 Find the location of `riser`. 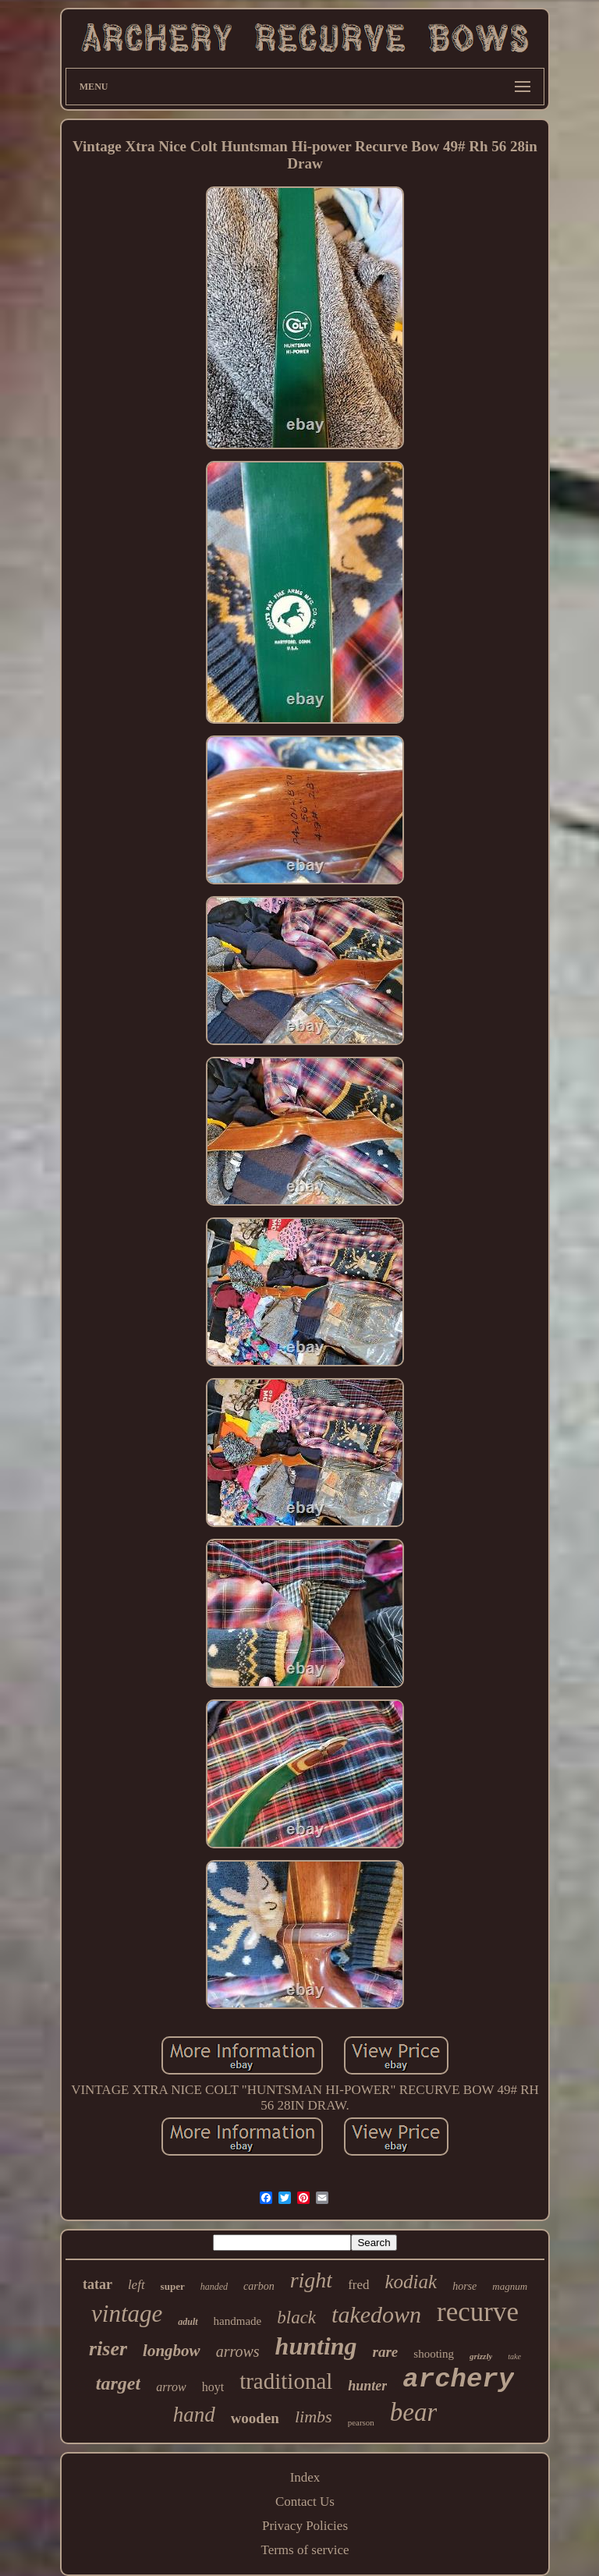

riser is located at coordinates (108, 2348).